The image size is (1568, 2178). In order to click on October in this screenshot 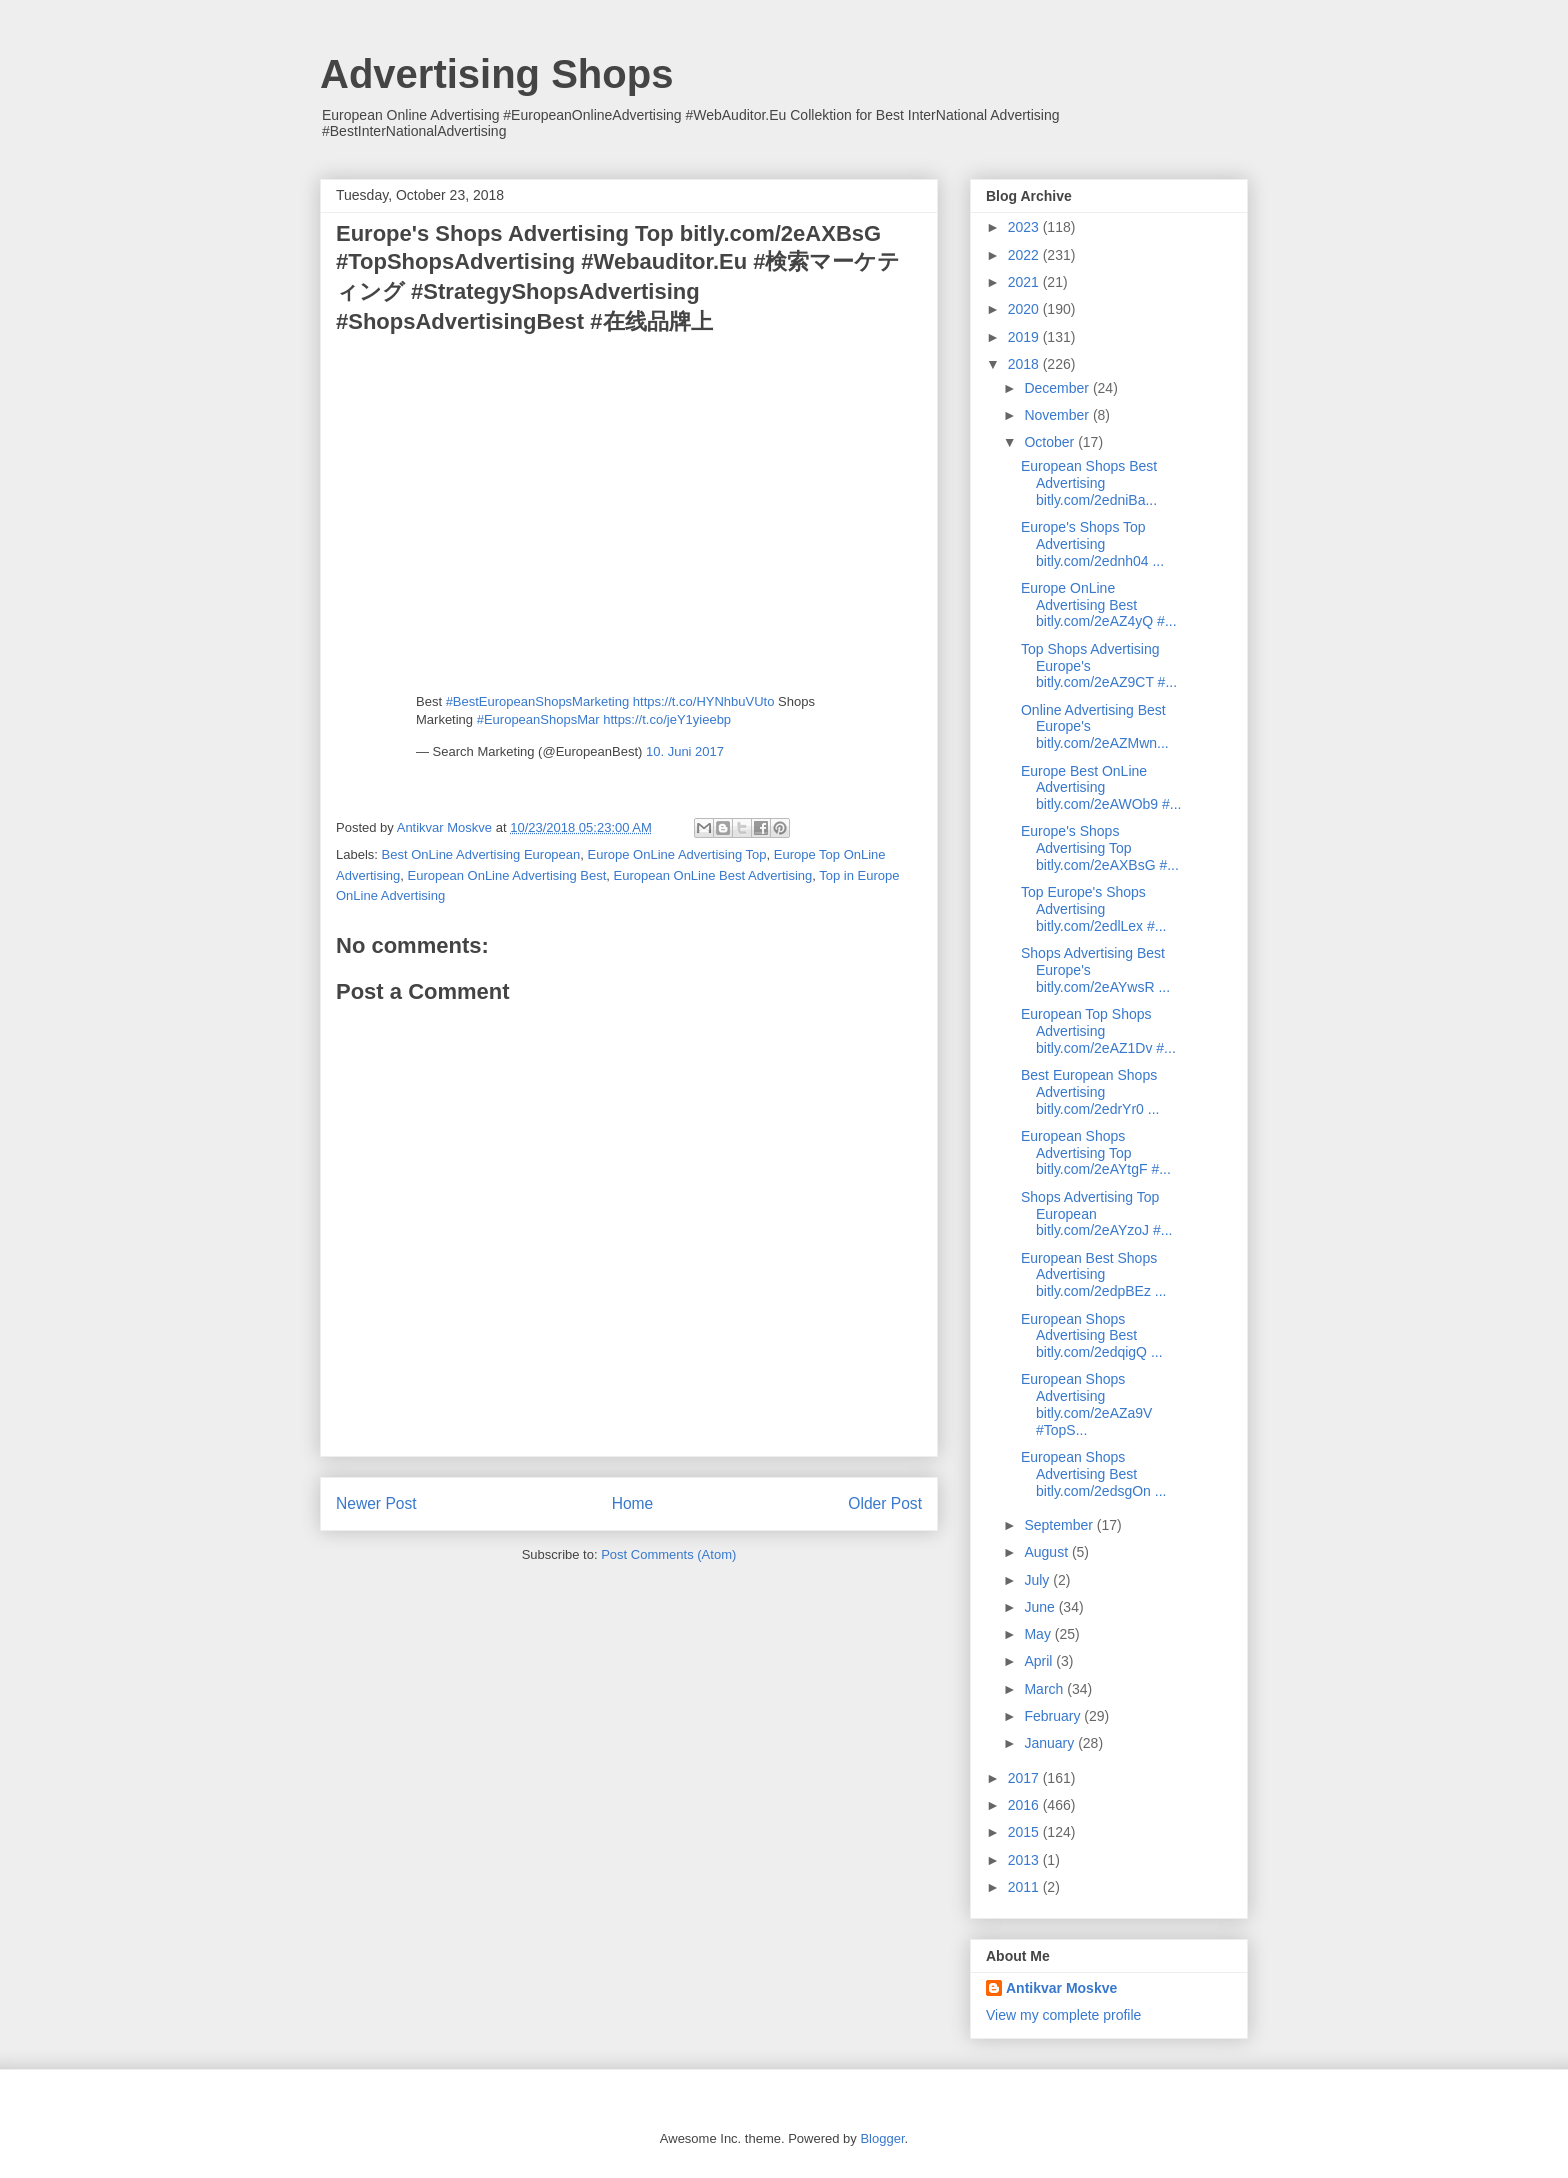, I will do `click(1051, 442)`.